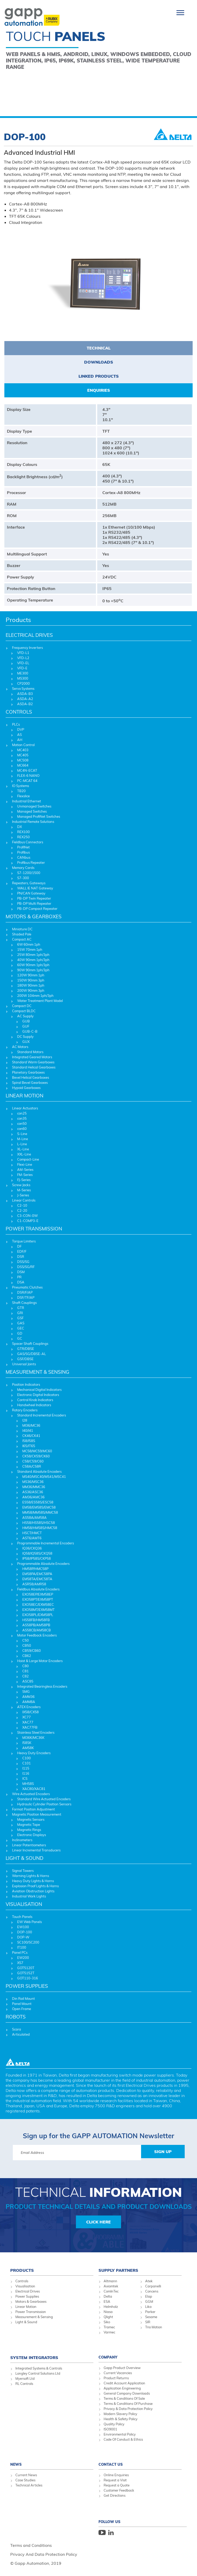 The height and width of the screenshot is (2576, 197). Describe the element at coordinates (25, 2286) in the screenshot. I see `Visualisation` at that location.